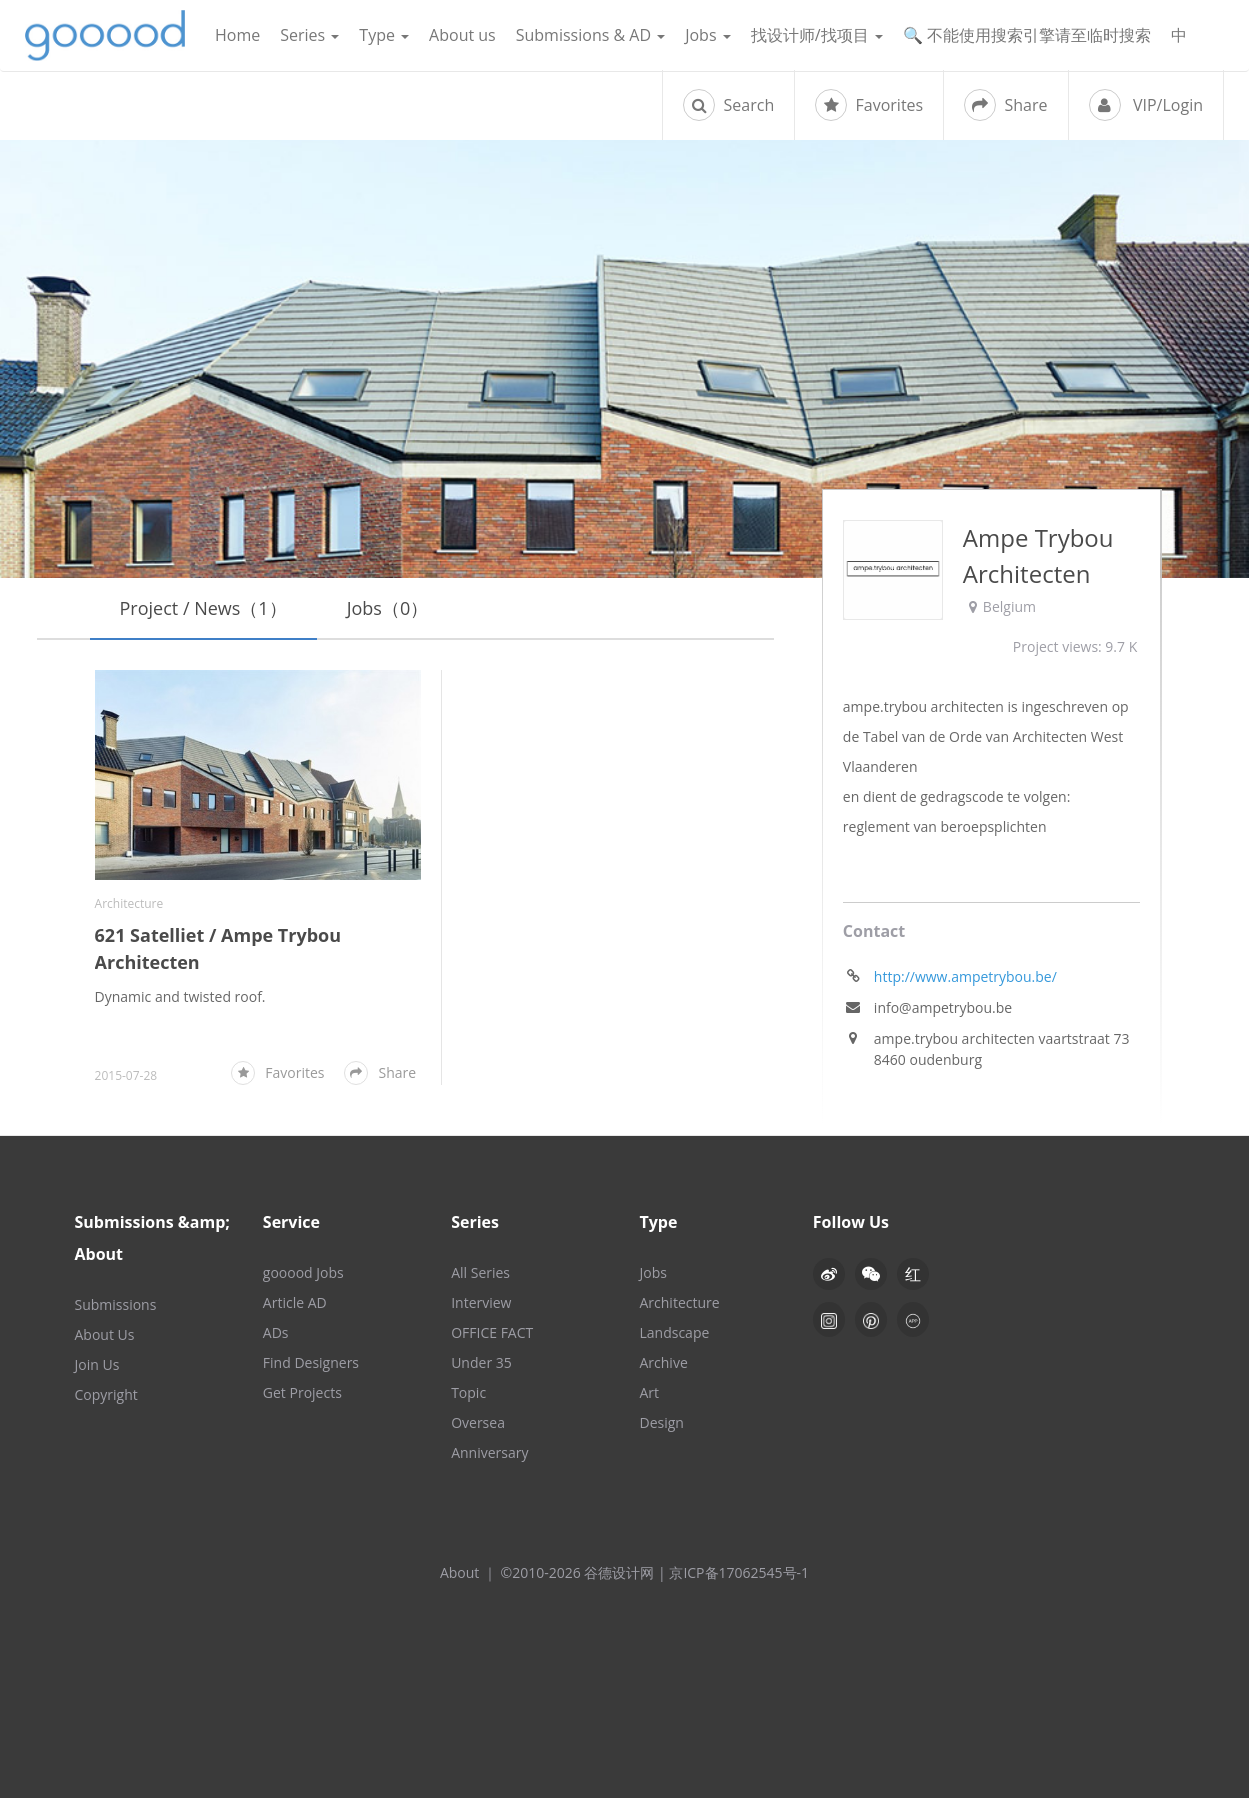 This screenshot has height=1798, width=1249. I want to click on Architecture, so click(129, 903).